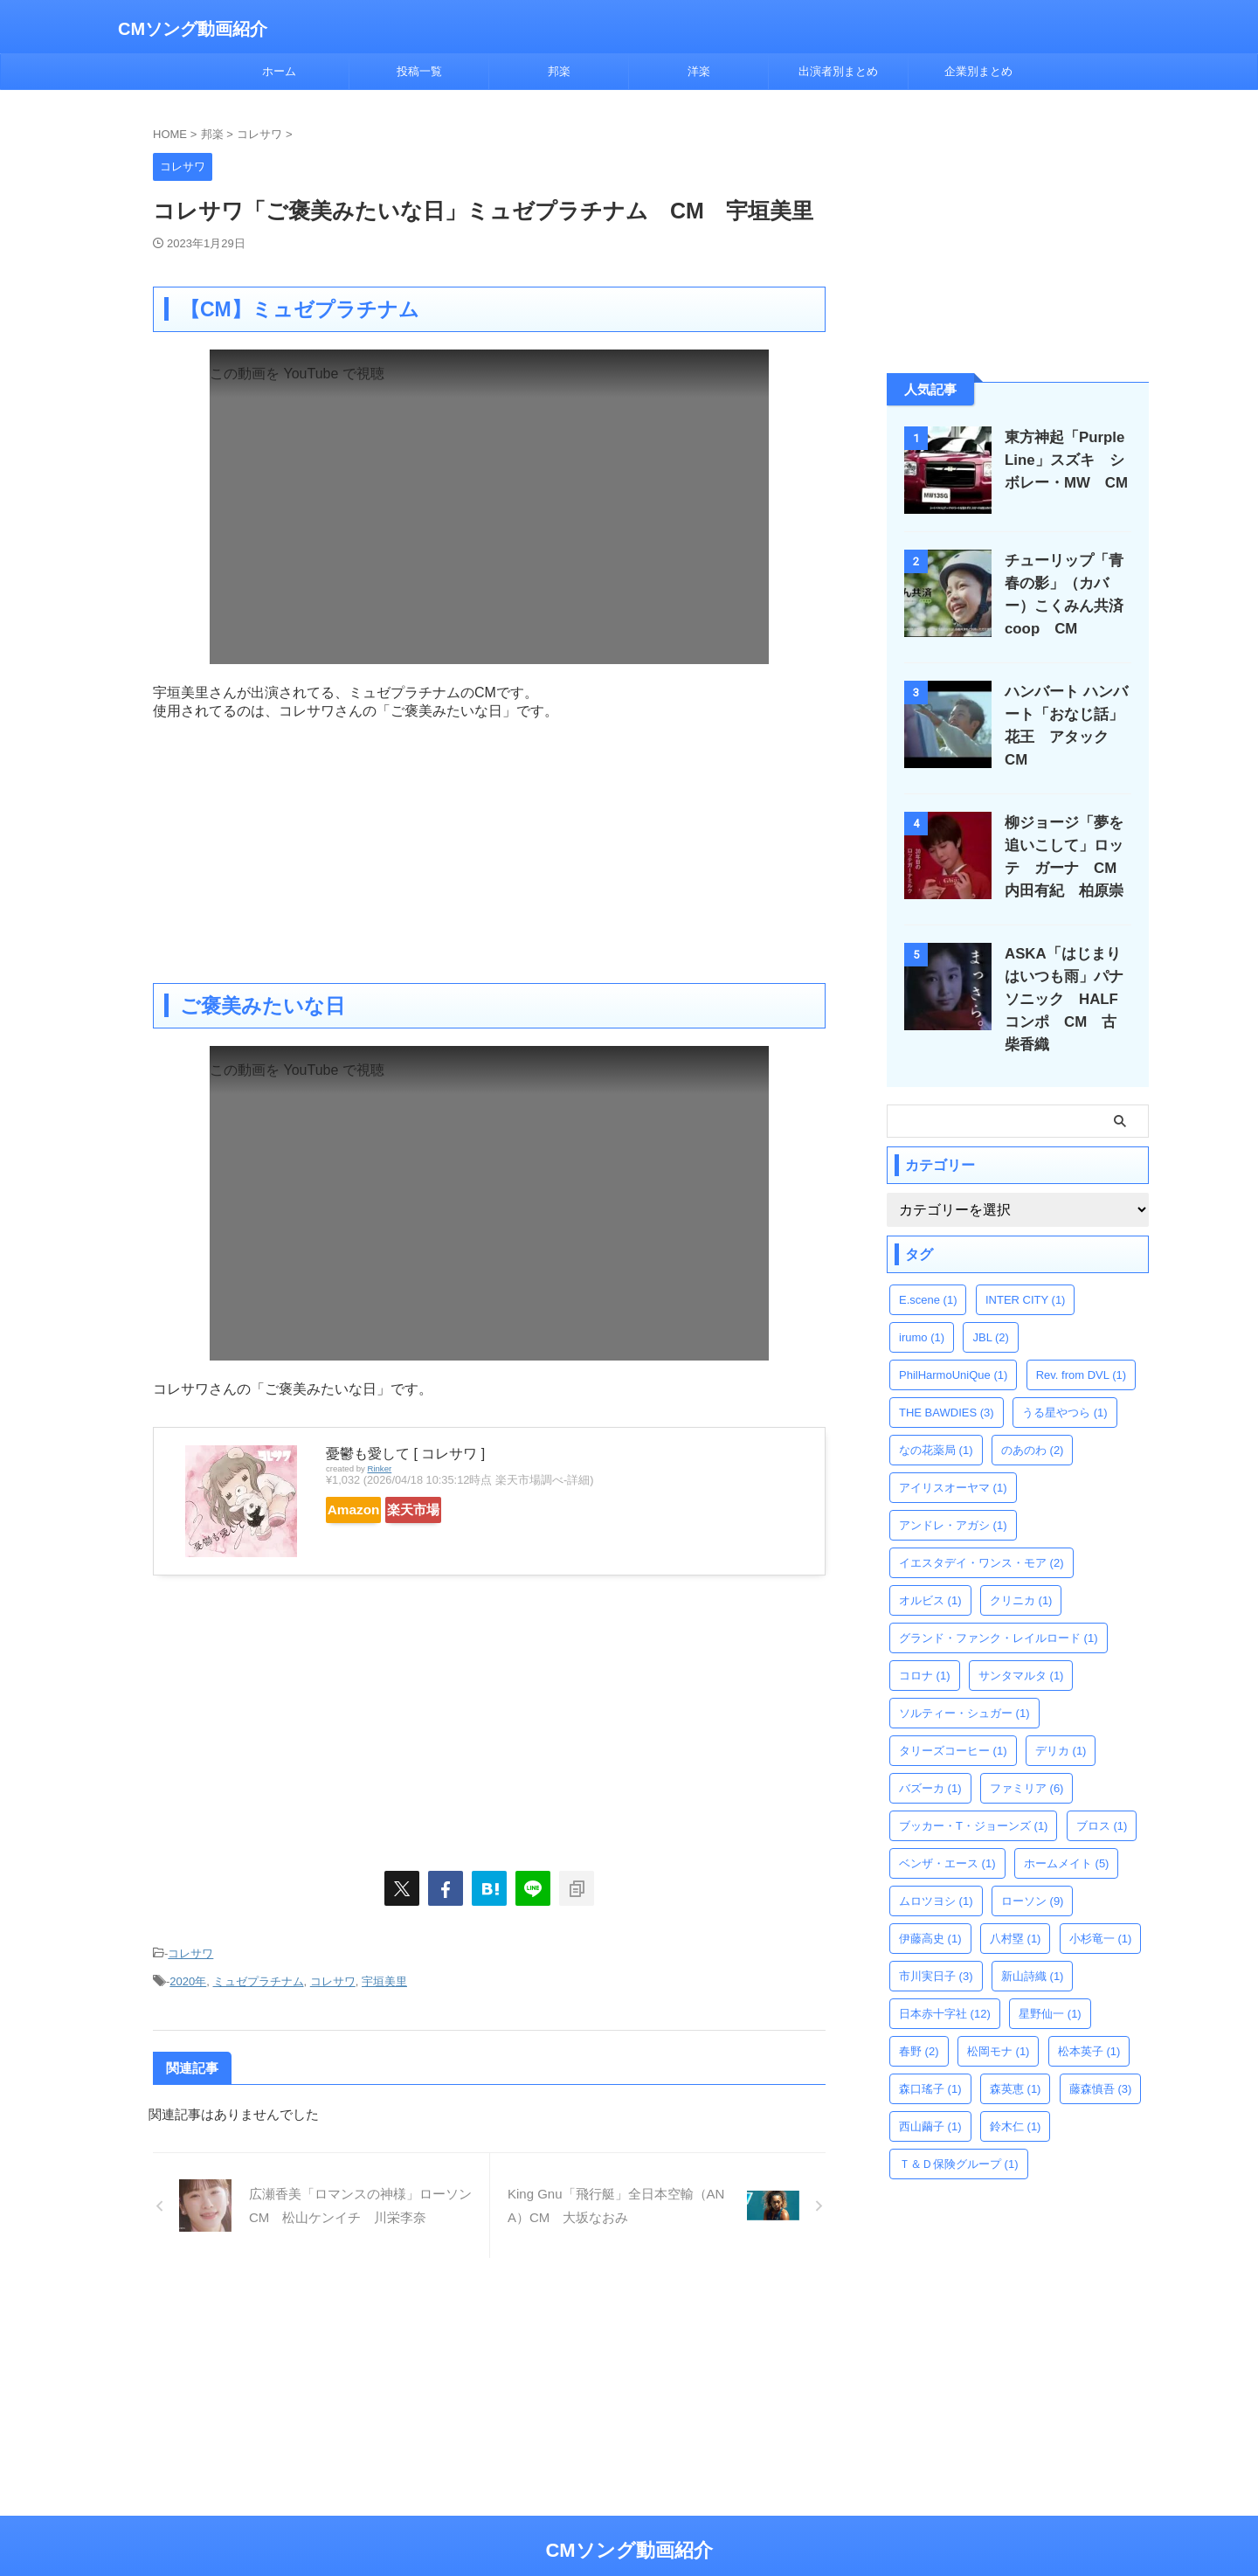 The height and width of the screenshot is (2576, 1258). What do you see at coordinates (990, 1306) in the screenshot?
I see `JBL [JBL (2個の項目)]` at bounding box center [990, 1306].